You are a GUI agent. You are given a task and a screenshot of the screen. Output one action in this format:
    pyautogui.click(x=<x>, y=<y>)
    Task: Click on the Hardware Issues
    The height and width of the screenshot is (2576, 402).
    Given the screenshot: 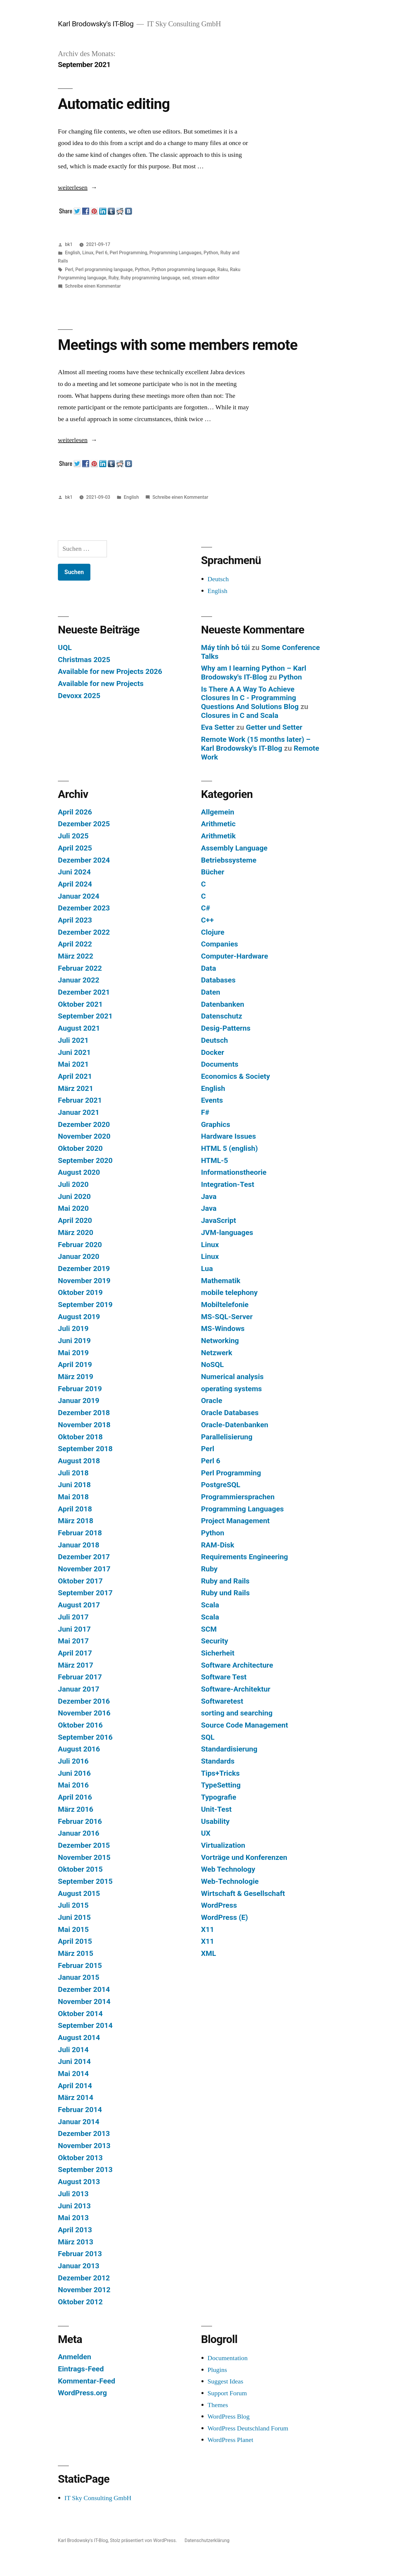 What is the action you would take?
    pyautogui.click(x=228, y=1136)
    